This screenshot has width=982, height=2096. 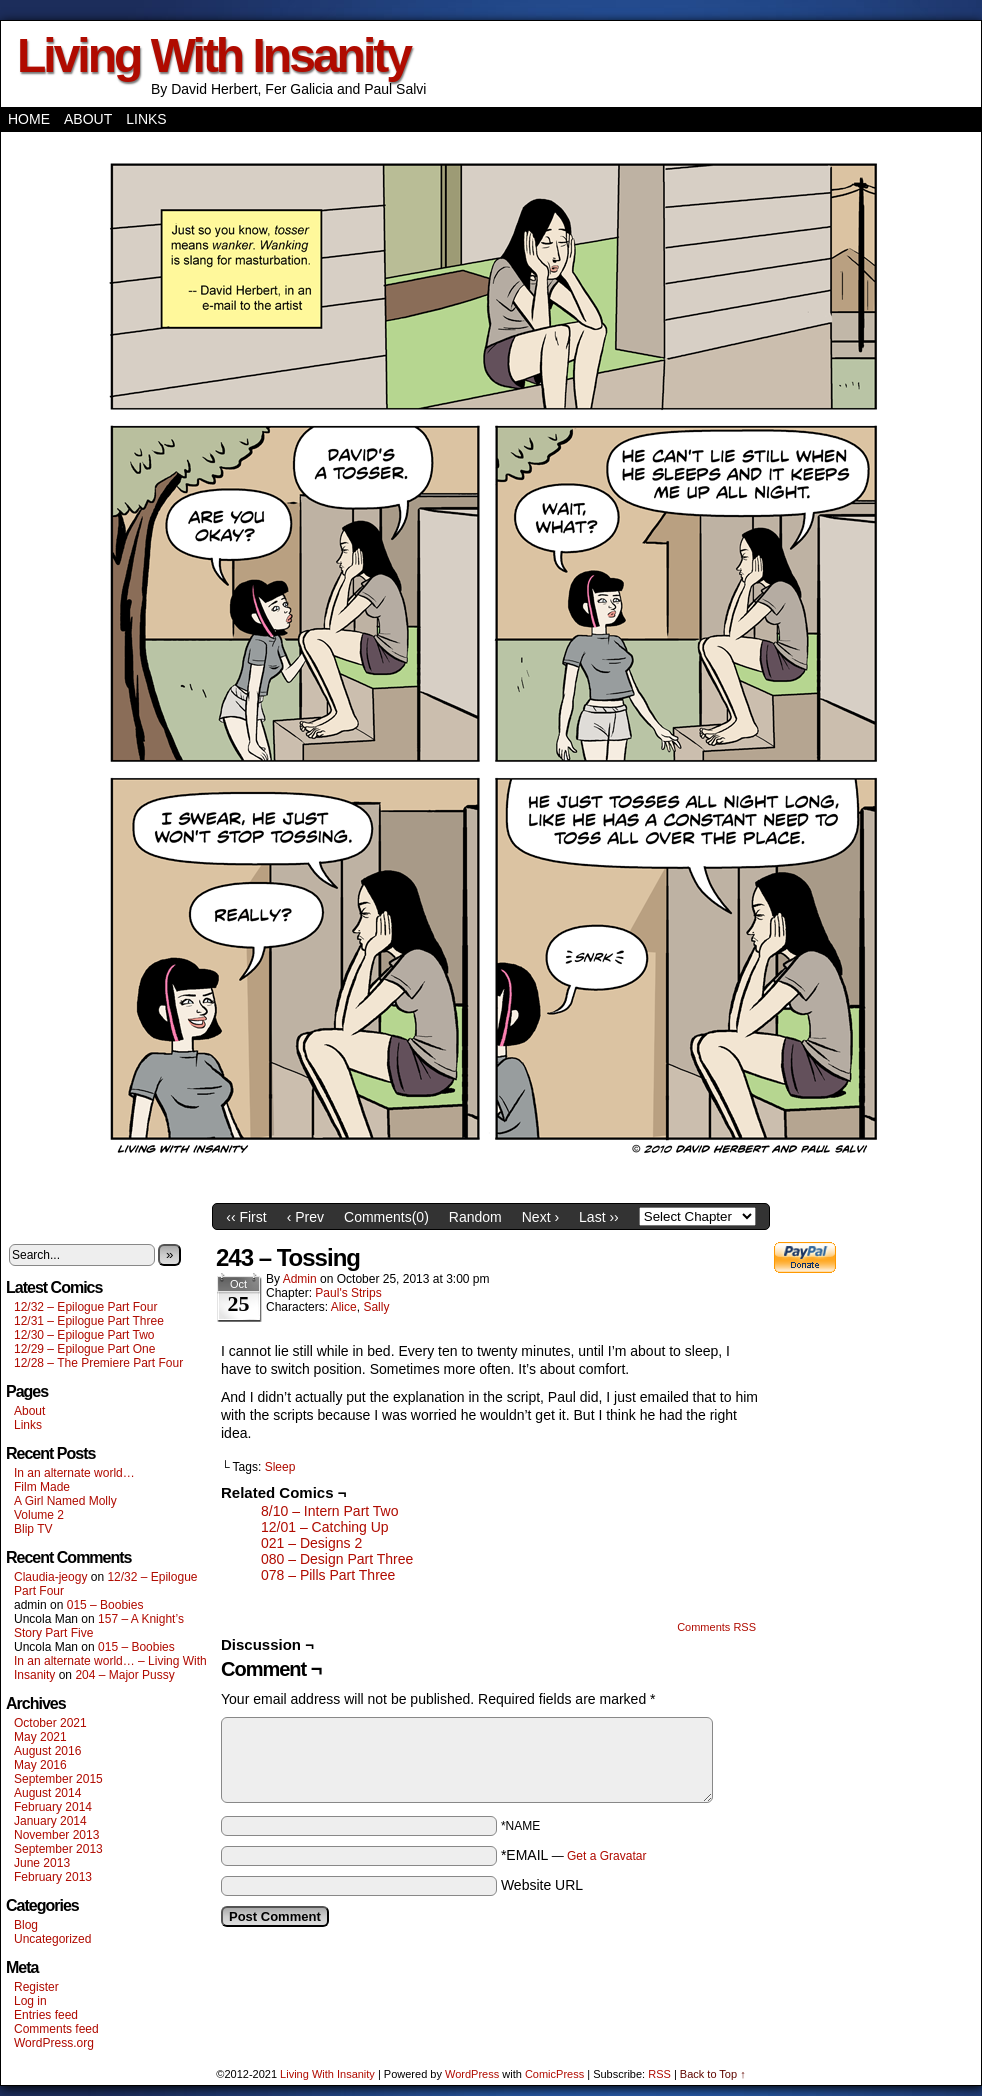 What do you see at coordinates (50, 1821) in the screenshot?
I see `January 2014` at bounding box center [50, 1821].